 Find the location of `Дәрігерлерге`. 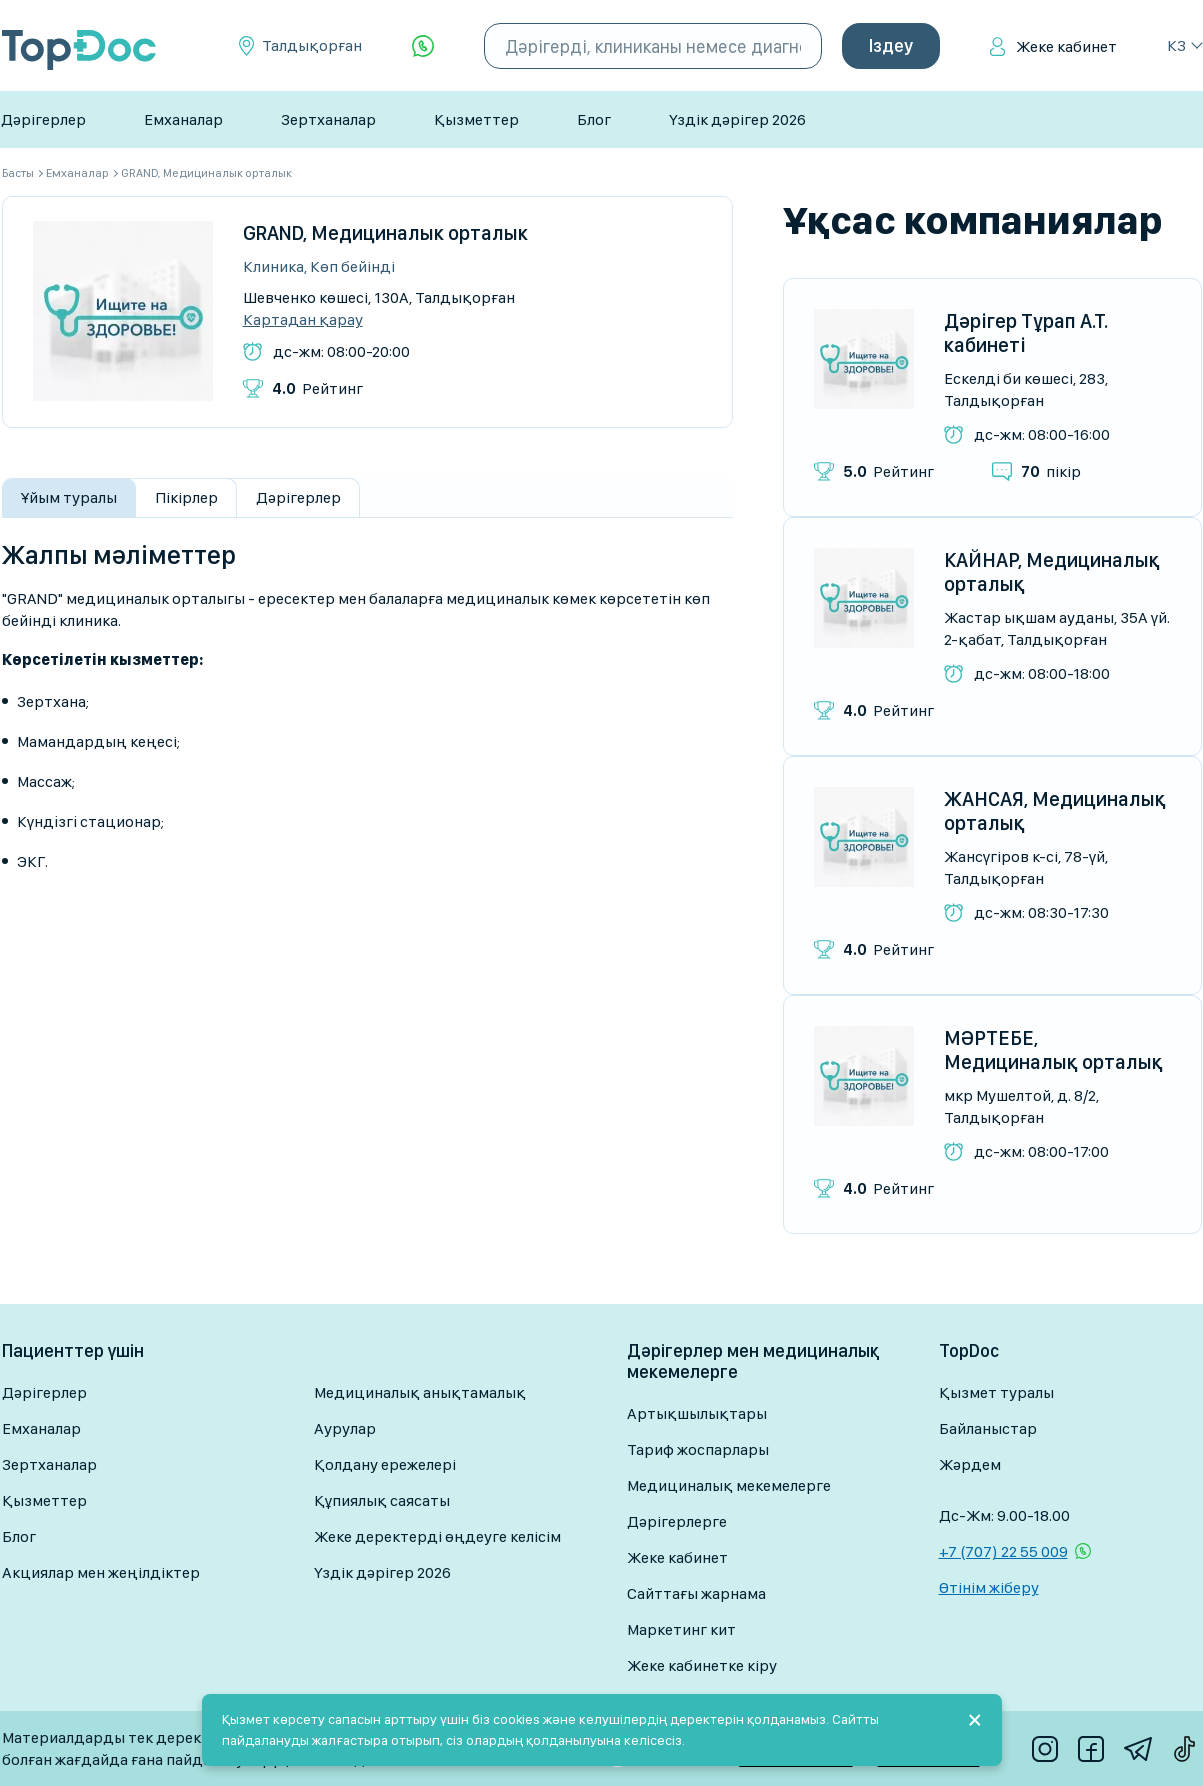

Дәрігерлерге is located at coordinates (677, 1521).